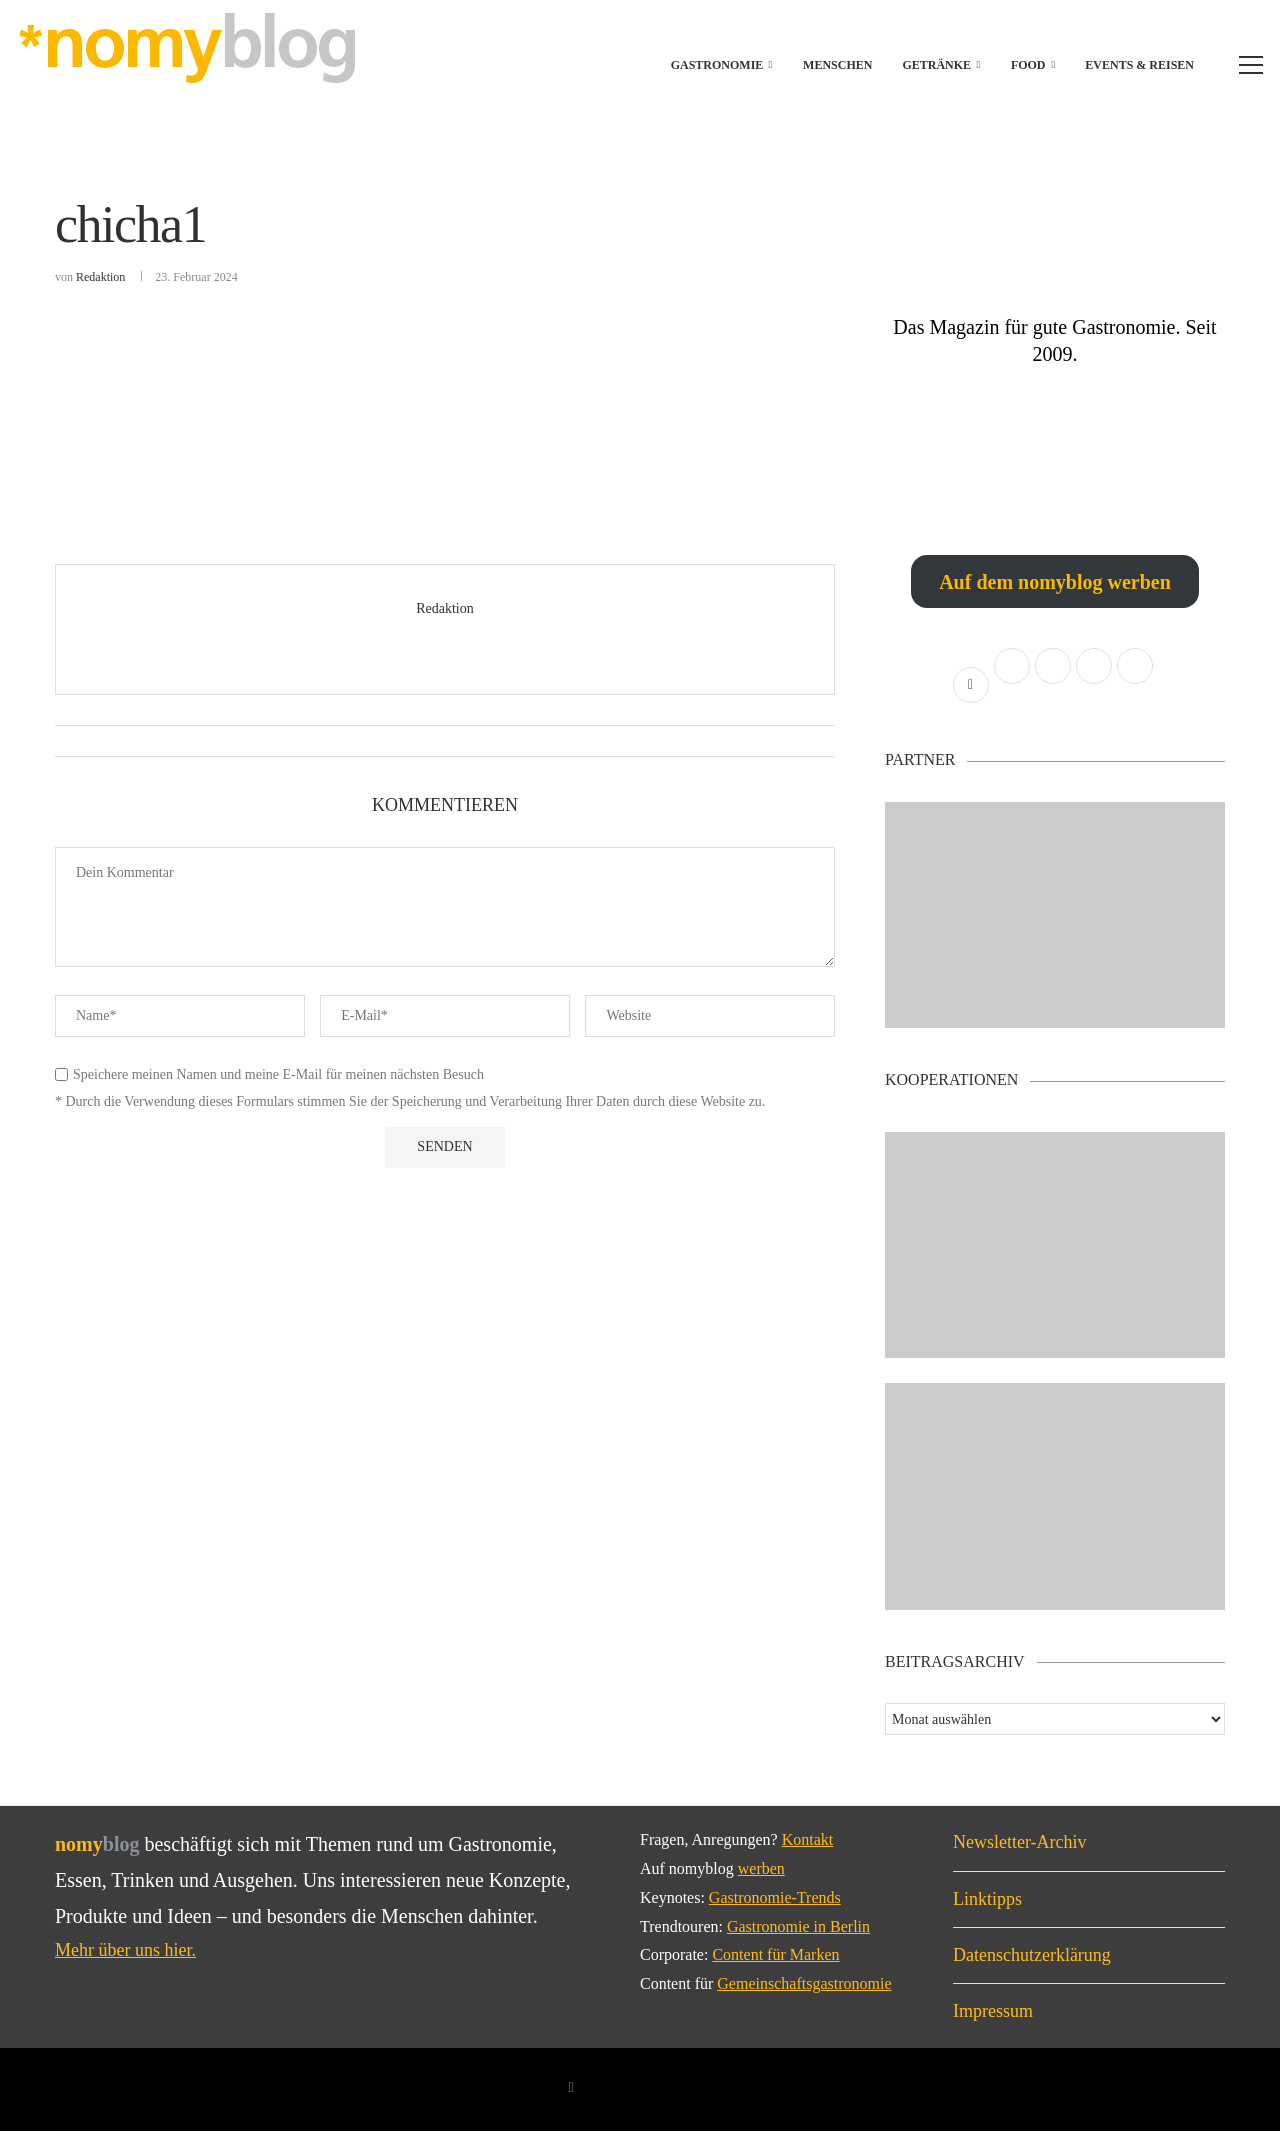 The image size is (1280, 2131). What do you see at coordinates (1139, 65) in the screenshot?
I see `Events & Reisen` at bounding box center [1139, 65].